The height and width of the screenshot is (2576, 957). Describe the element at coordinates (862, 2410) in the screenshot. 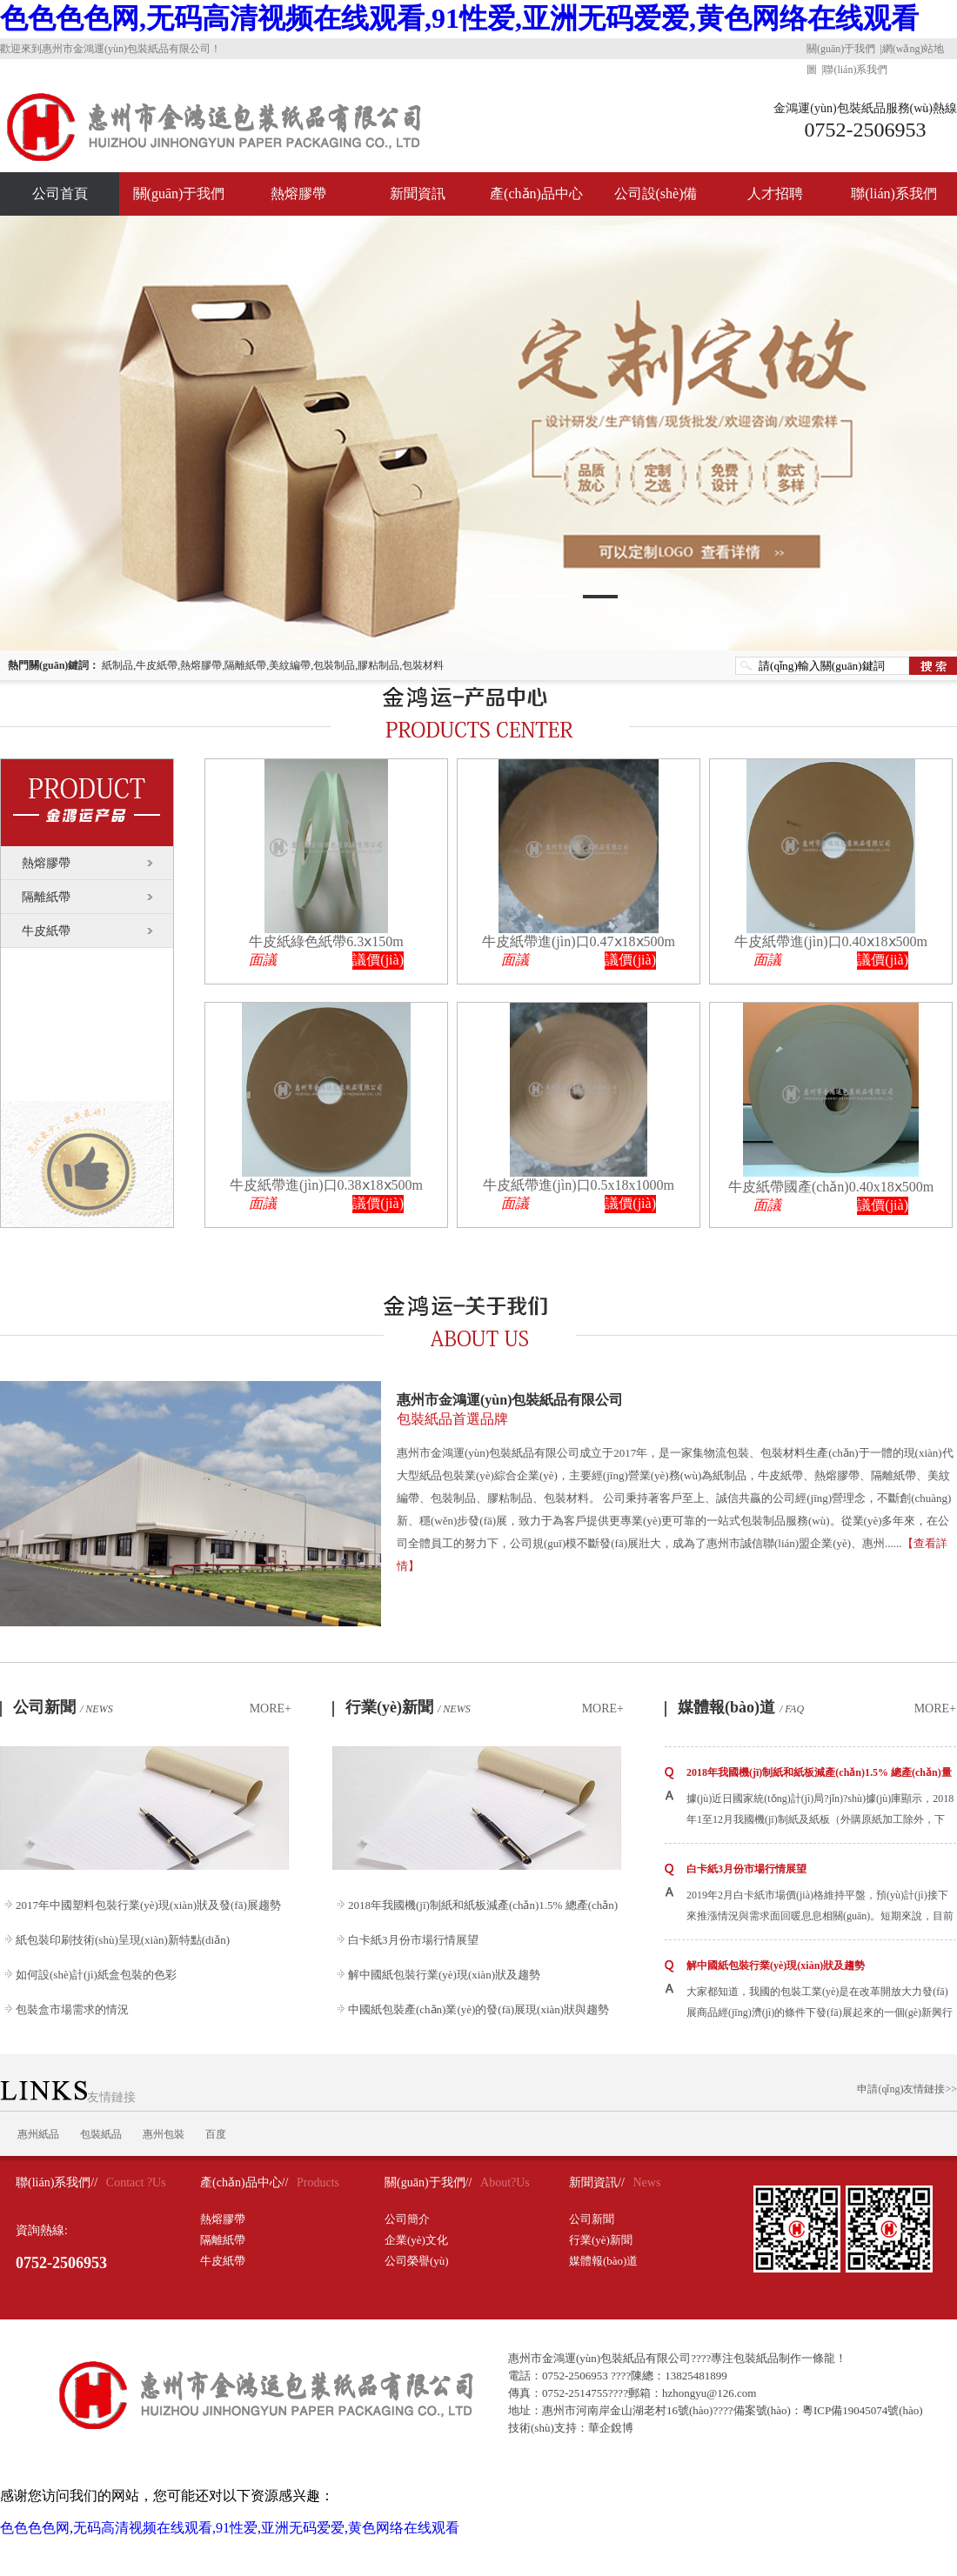

I see `粵ICP備19045074號(hào)` at that location.